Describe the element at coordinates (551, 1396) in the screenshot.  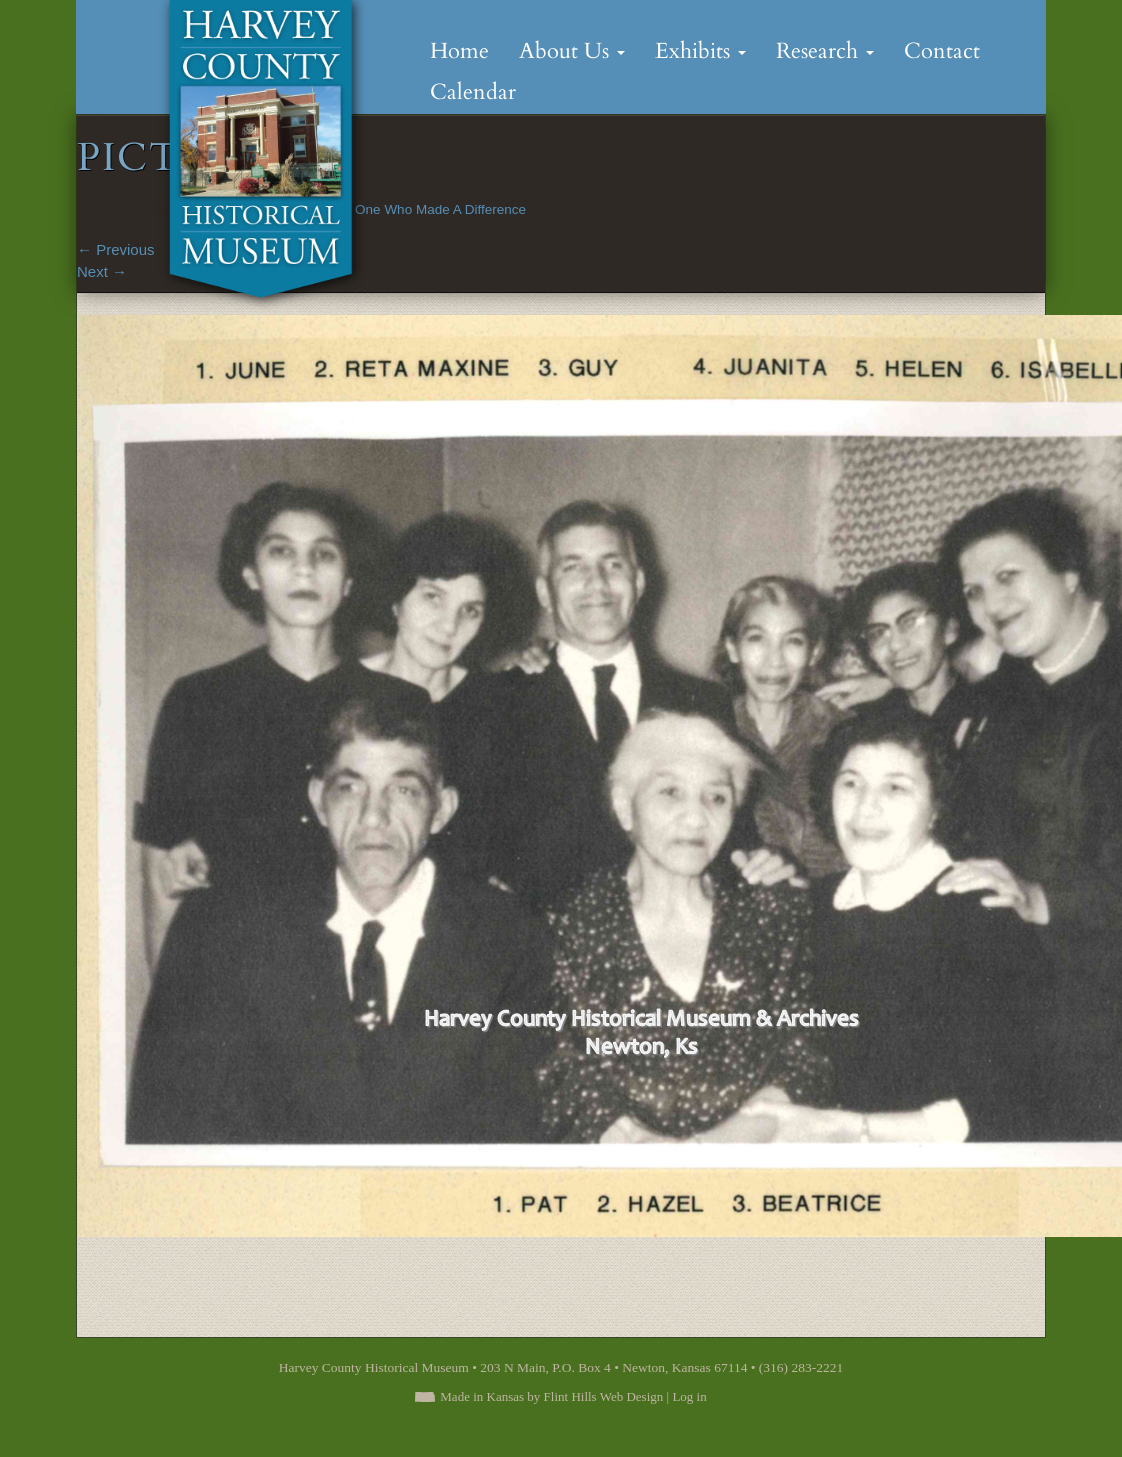
I see `Made in Kansas by Flint Hills Web Design` at that location.